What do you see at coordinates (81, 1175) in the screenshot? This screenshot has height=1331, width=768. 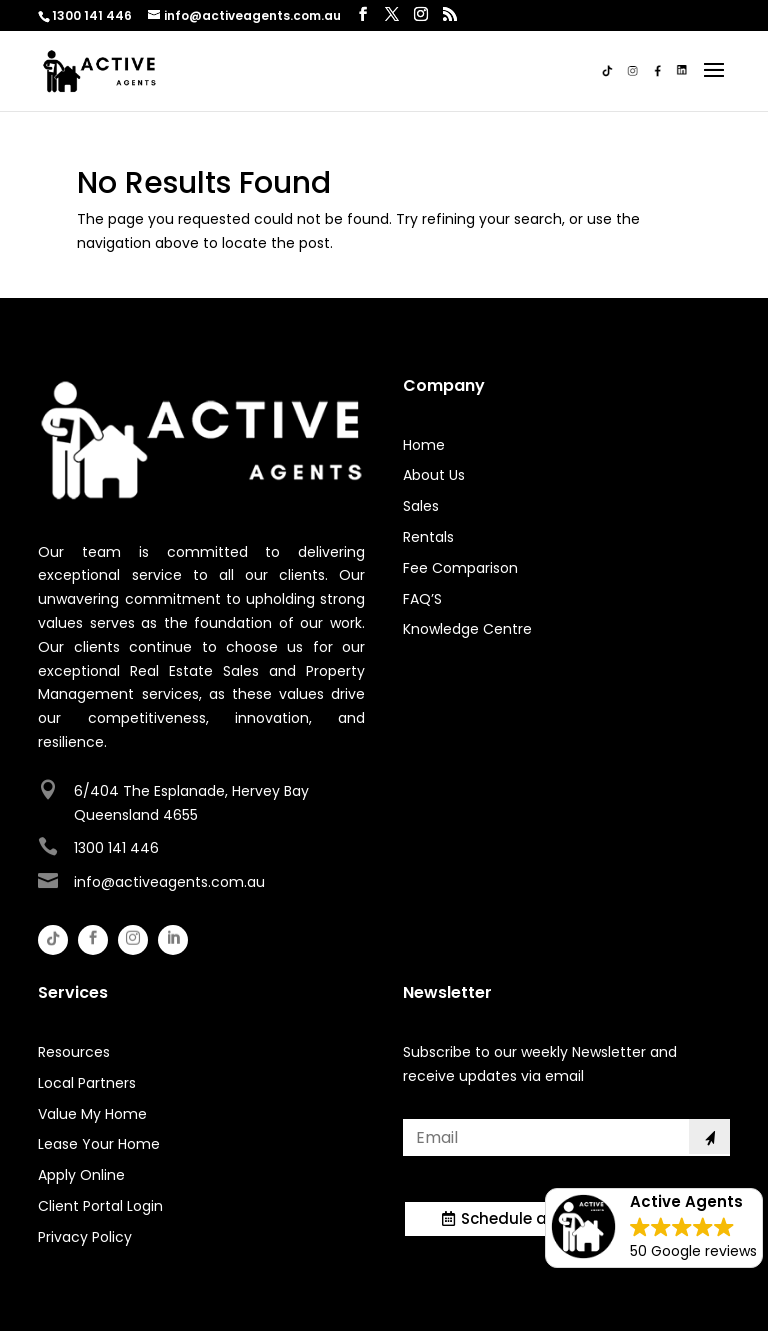 I see `Apply Online` at bounding box center [81, 1175].